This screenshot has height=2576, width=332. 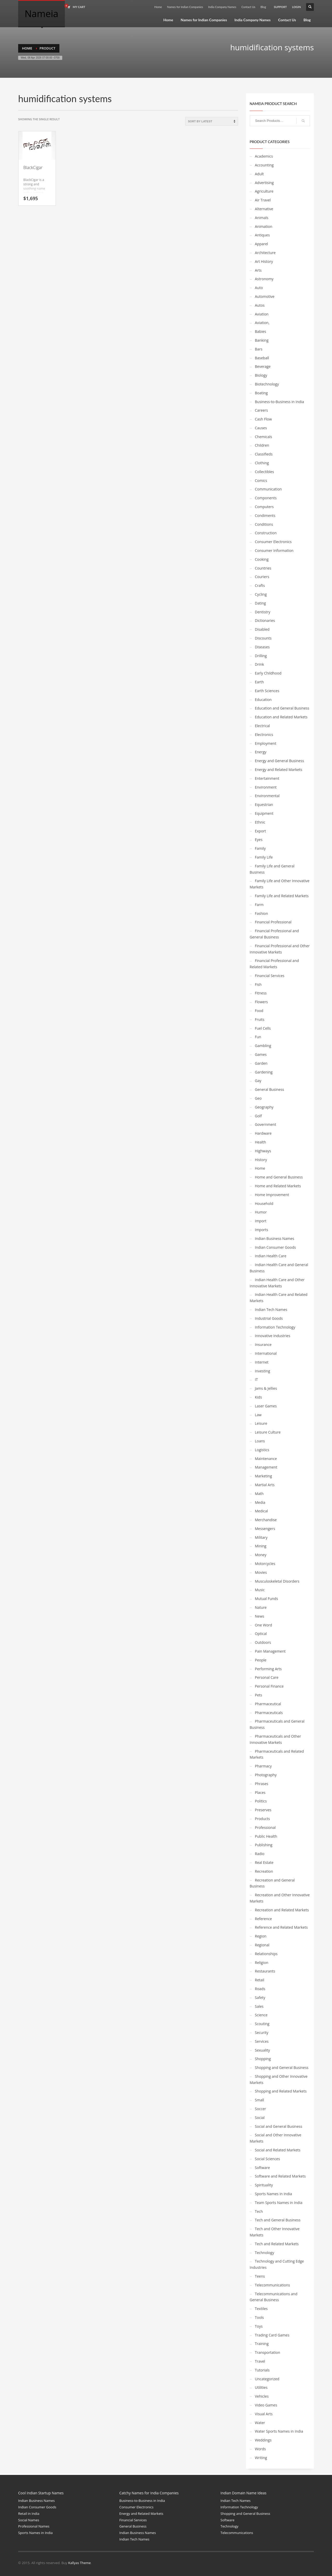 What do you see at coordinates (263, 226) in the screenshot?
I see `Animation` at bounding box center [263, 226].